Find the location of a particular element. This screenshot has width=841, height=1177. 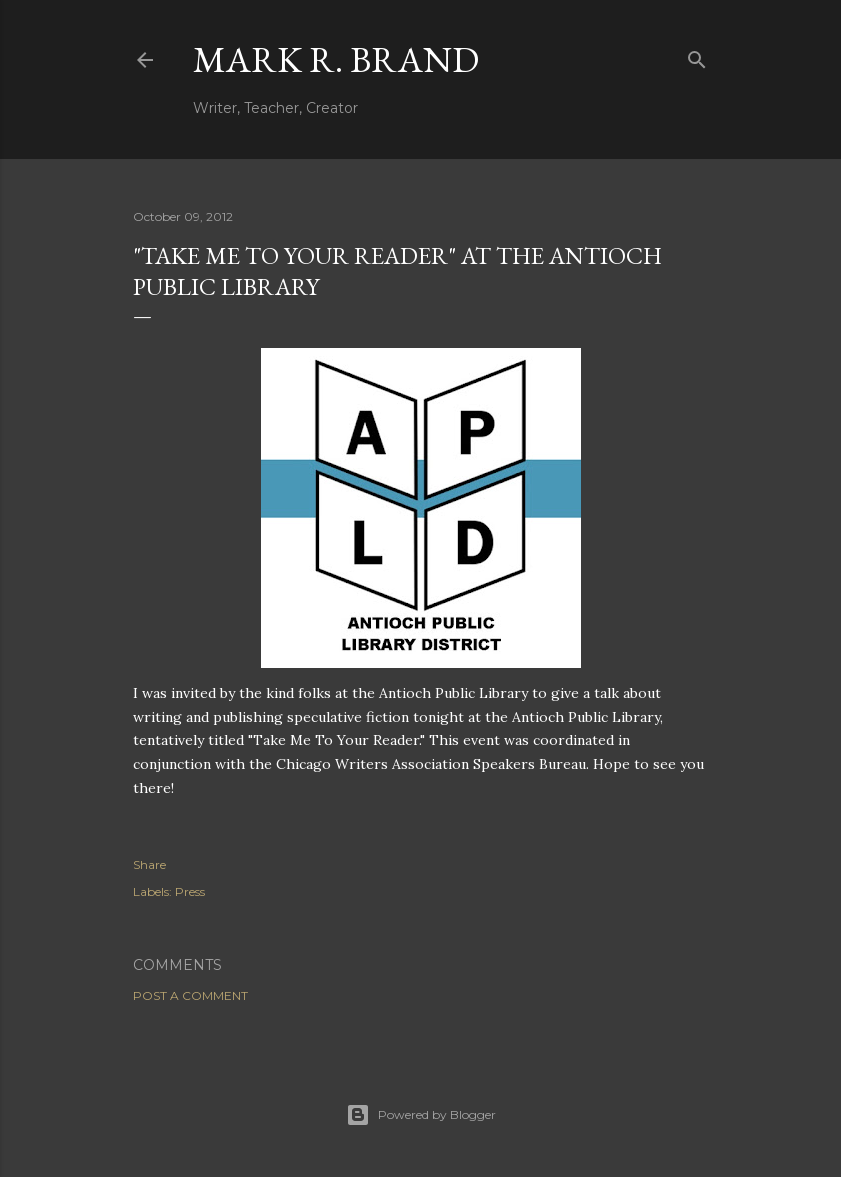

Powered by Blogger is located at coordinates (421, 1115).